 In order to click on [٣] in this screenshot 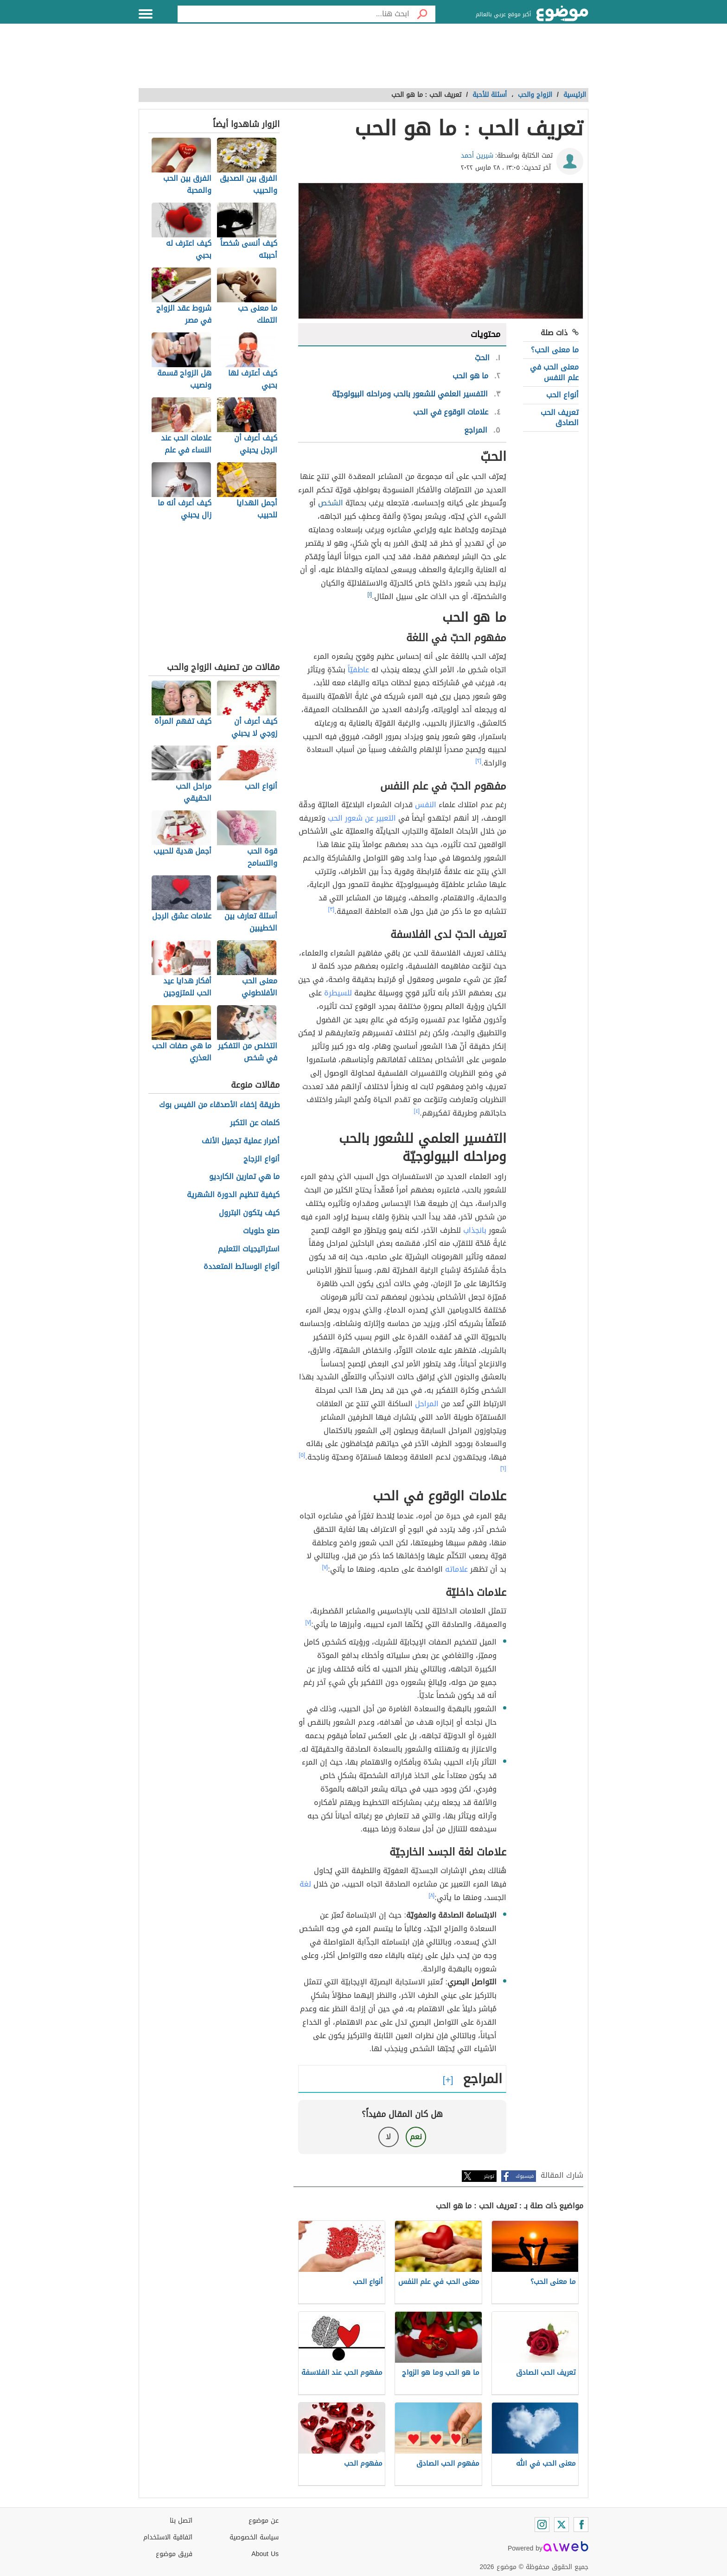, I will do `click(331, 909)`.